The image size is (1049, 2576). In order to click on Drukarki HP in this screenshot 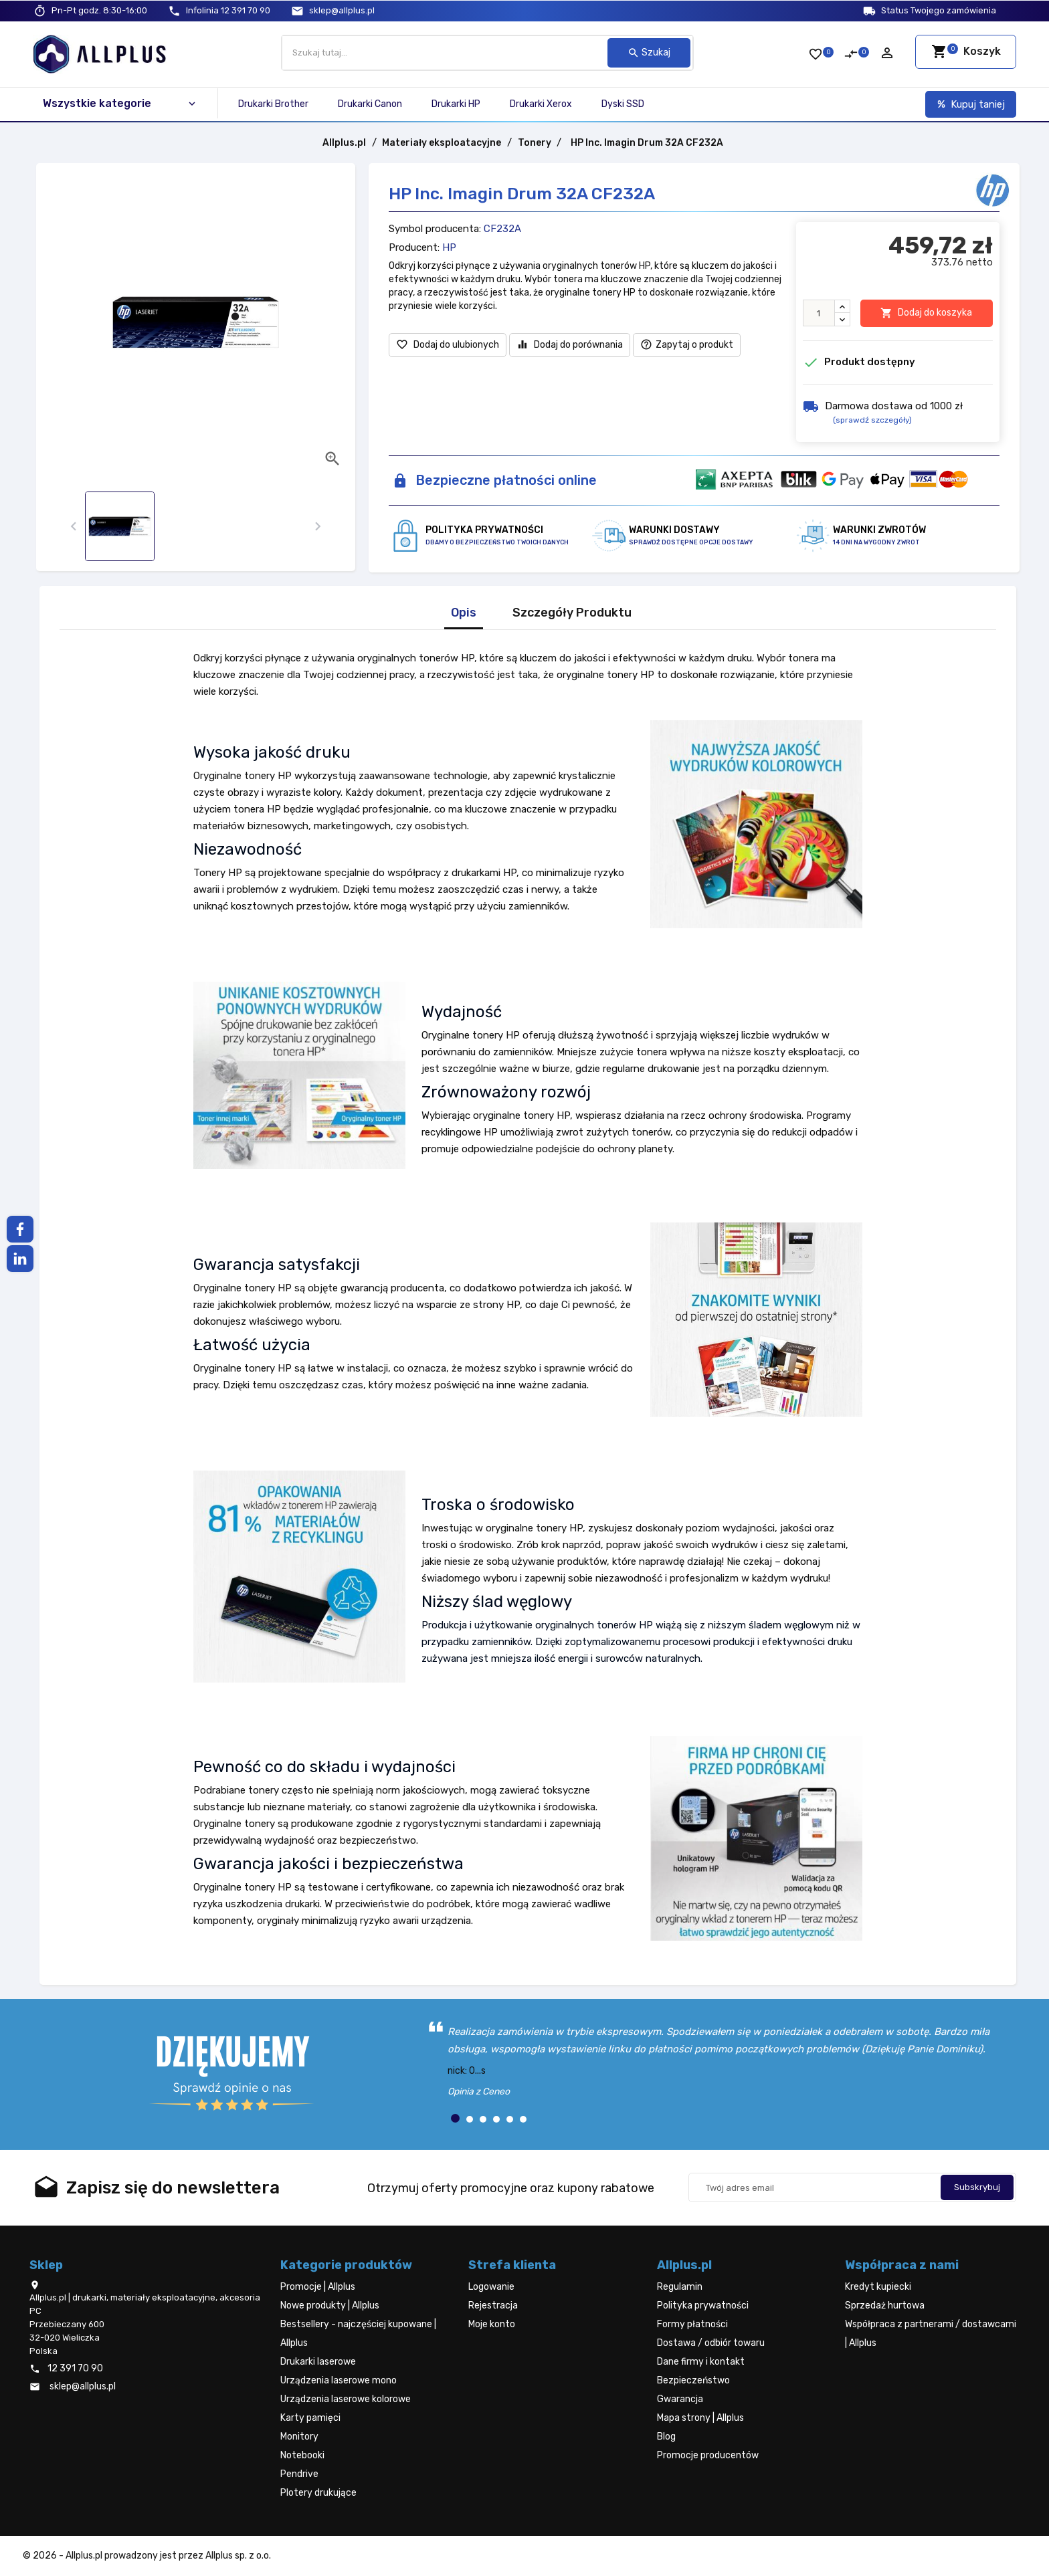, I will do `click(456, 104)`.